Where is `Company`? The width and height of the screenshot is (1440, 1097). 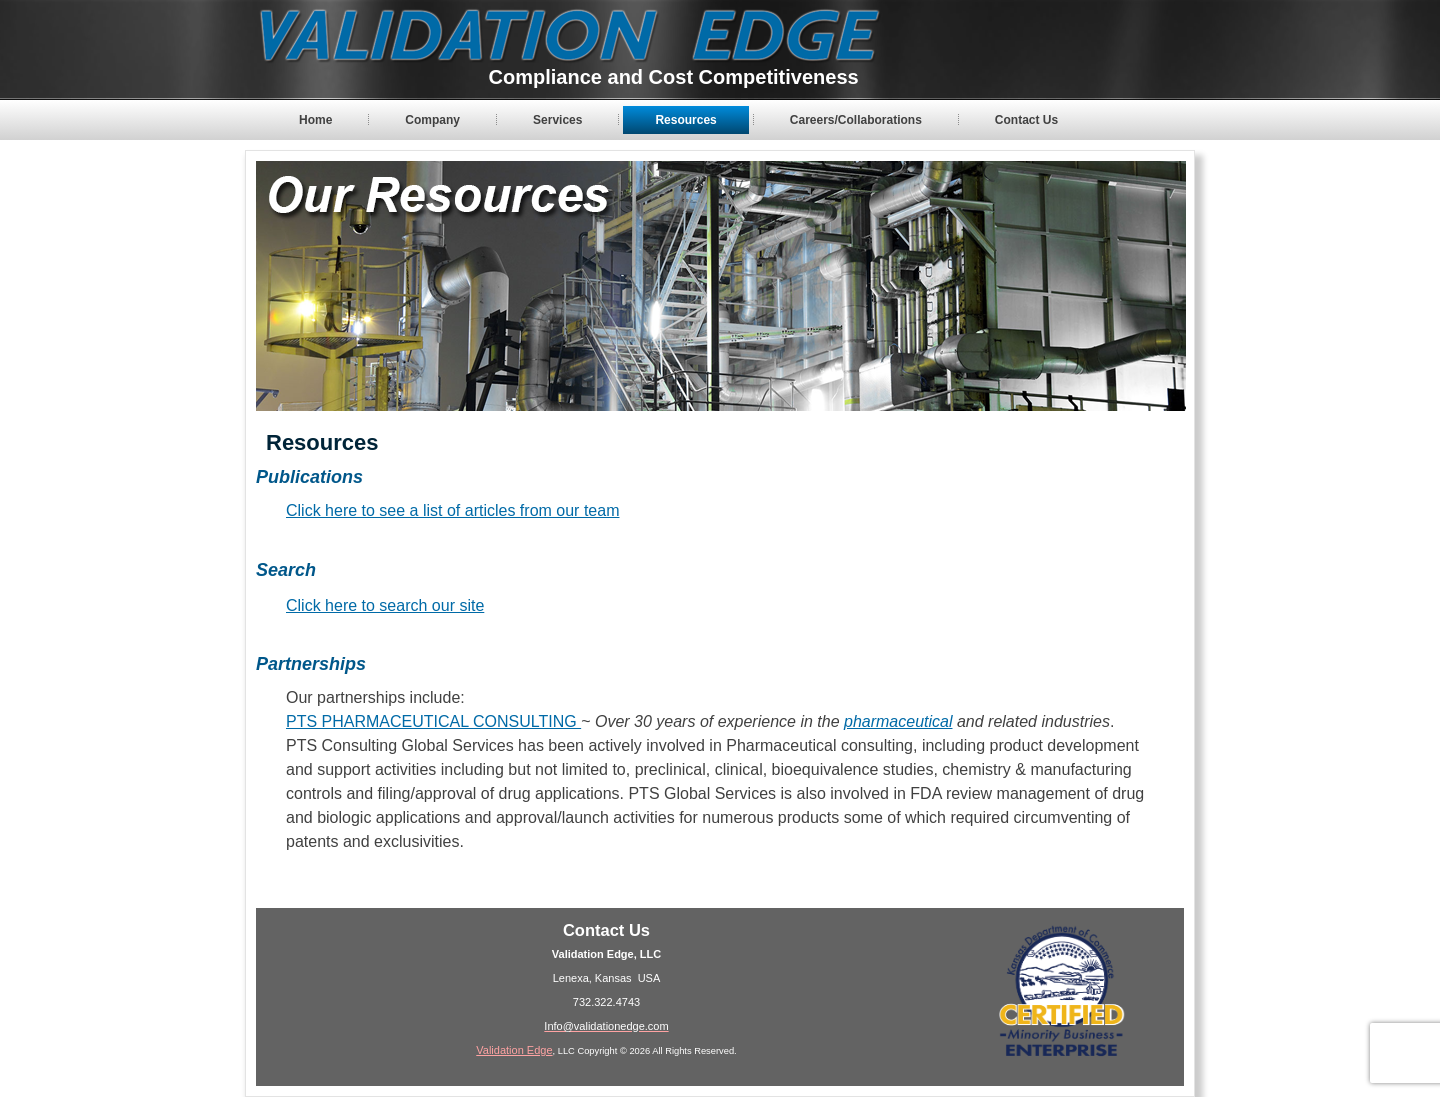 Company is located at coordinates (432, 120).